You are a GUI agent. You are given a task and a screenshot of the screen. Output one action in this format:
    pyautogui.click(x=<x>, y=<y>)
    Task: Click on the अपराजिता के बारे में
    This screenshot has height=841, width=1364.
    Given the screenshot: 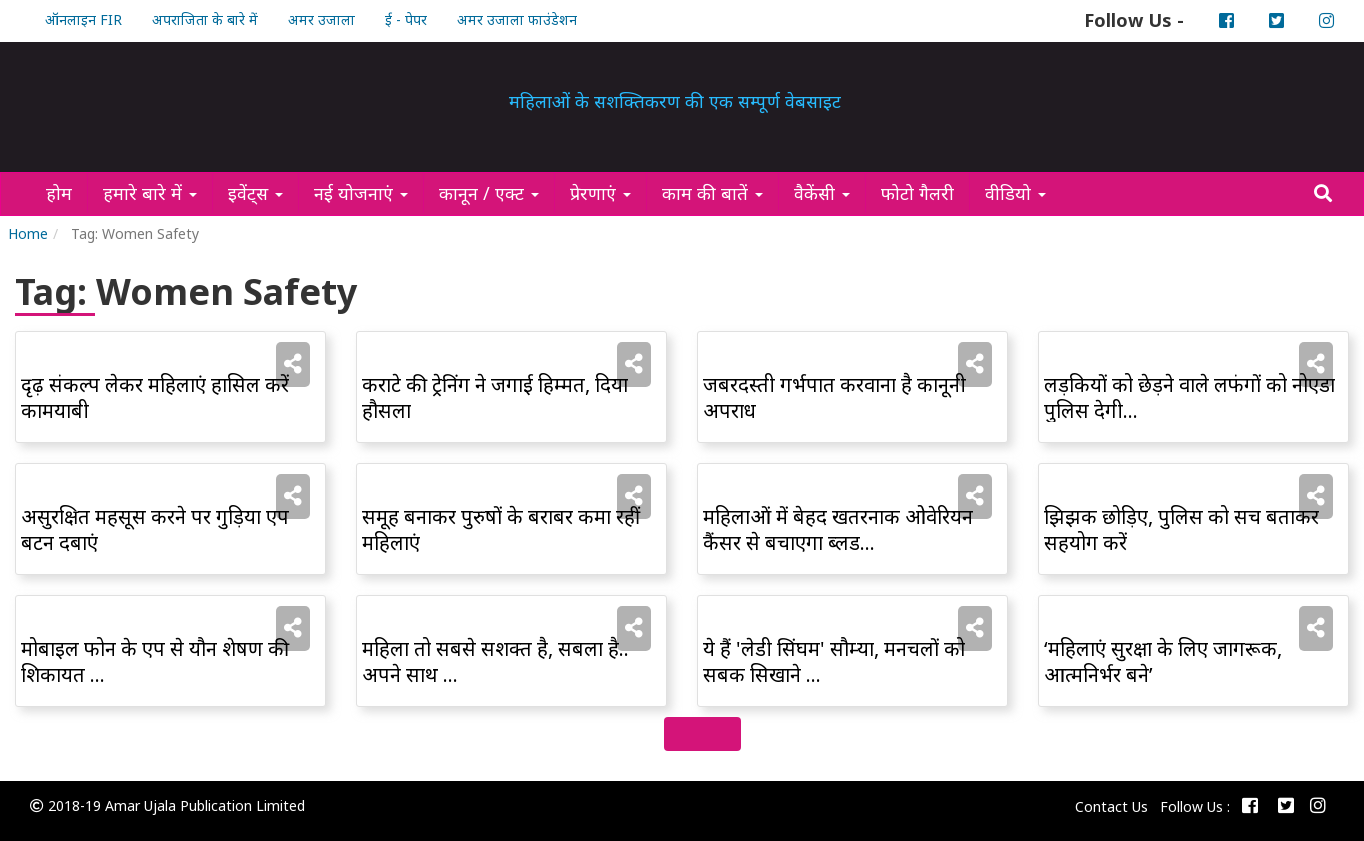 What is the action you would take?
    pyautogui.click(x=205, y=19)
    